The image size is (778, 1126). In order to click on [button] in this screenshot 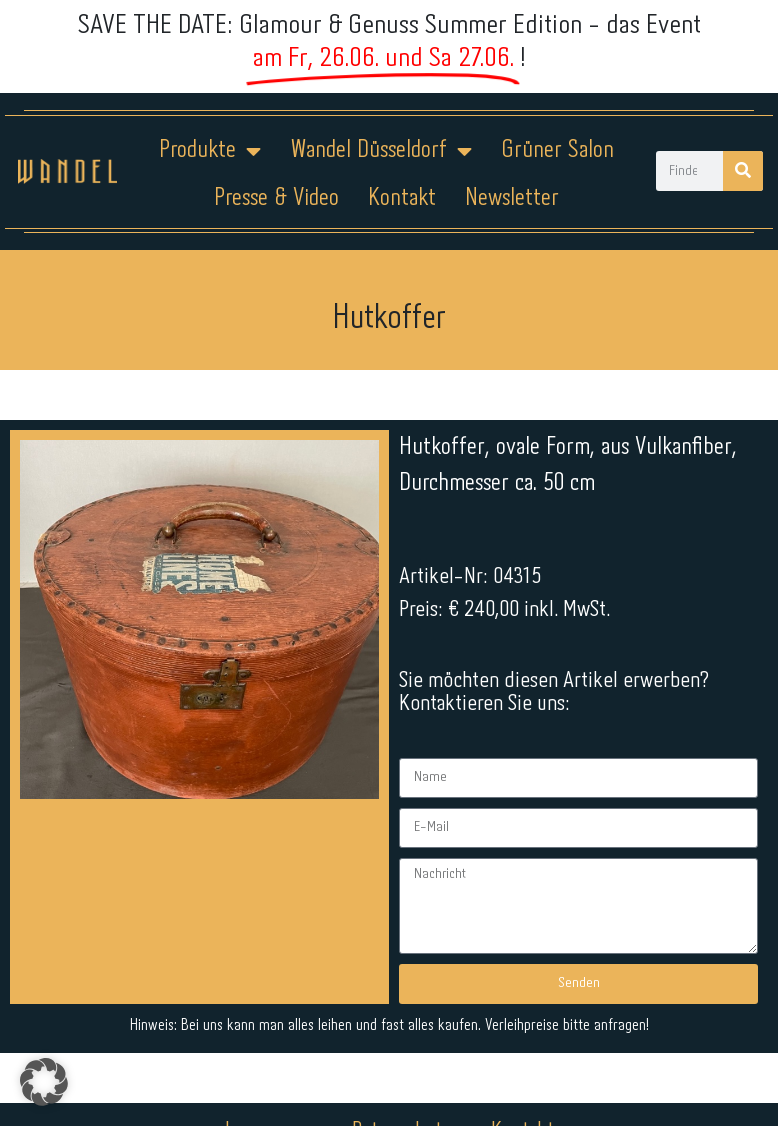, I will do `click(44, 1082)`.